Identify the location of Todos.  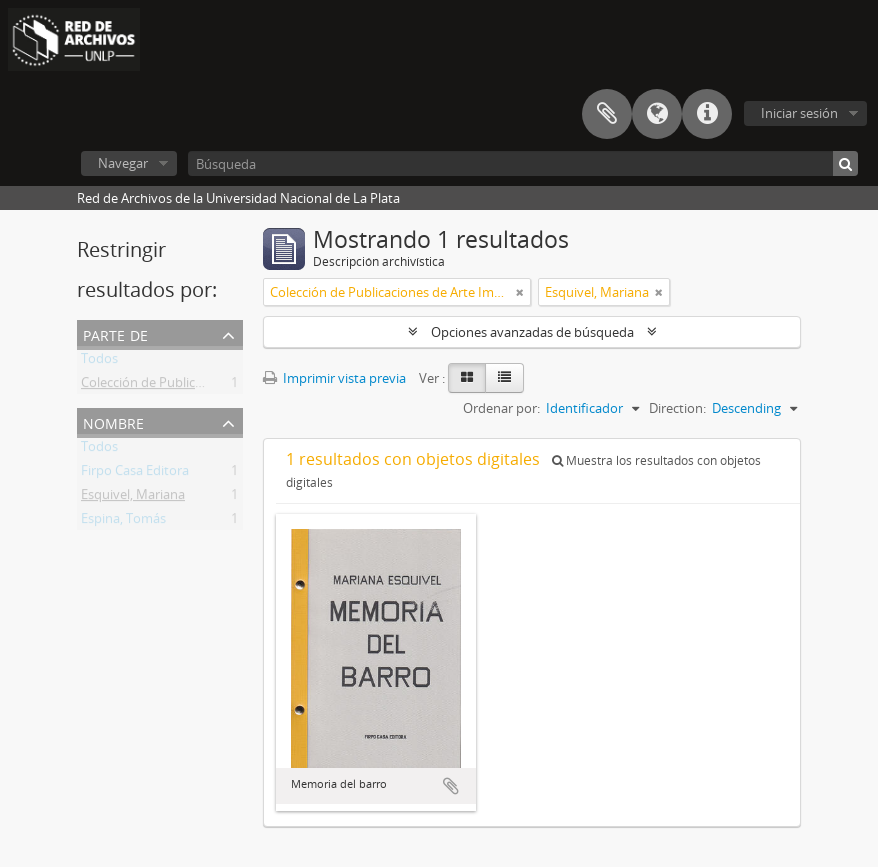
(99, 362).